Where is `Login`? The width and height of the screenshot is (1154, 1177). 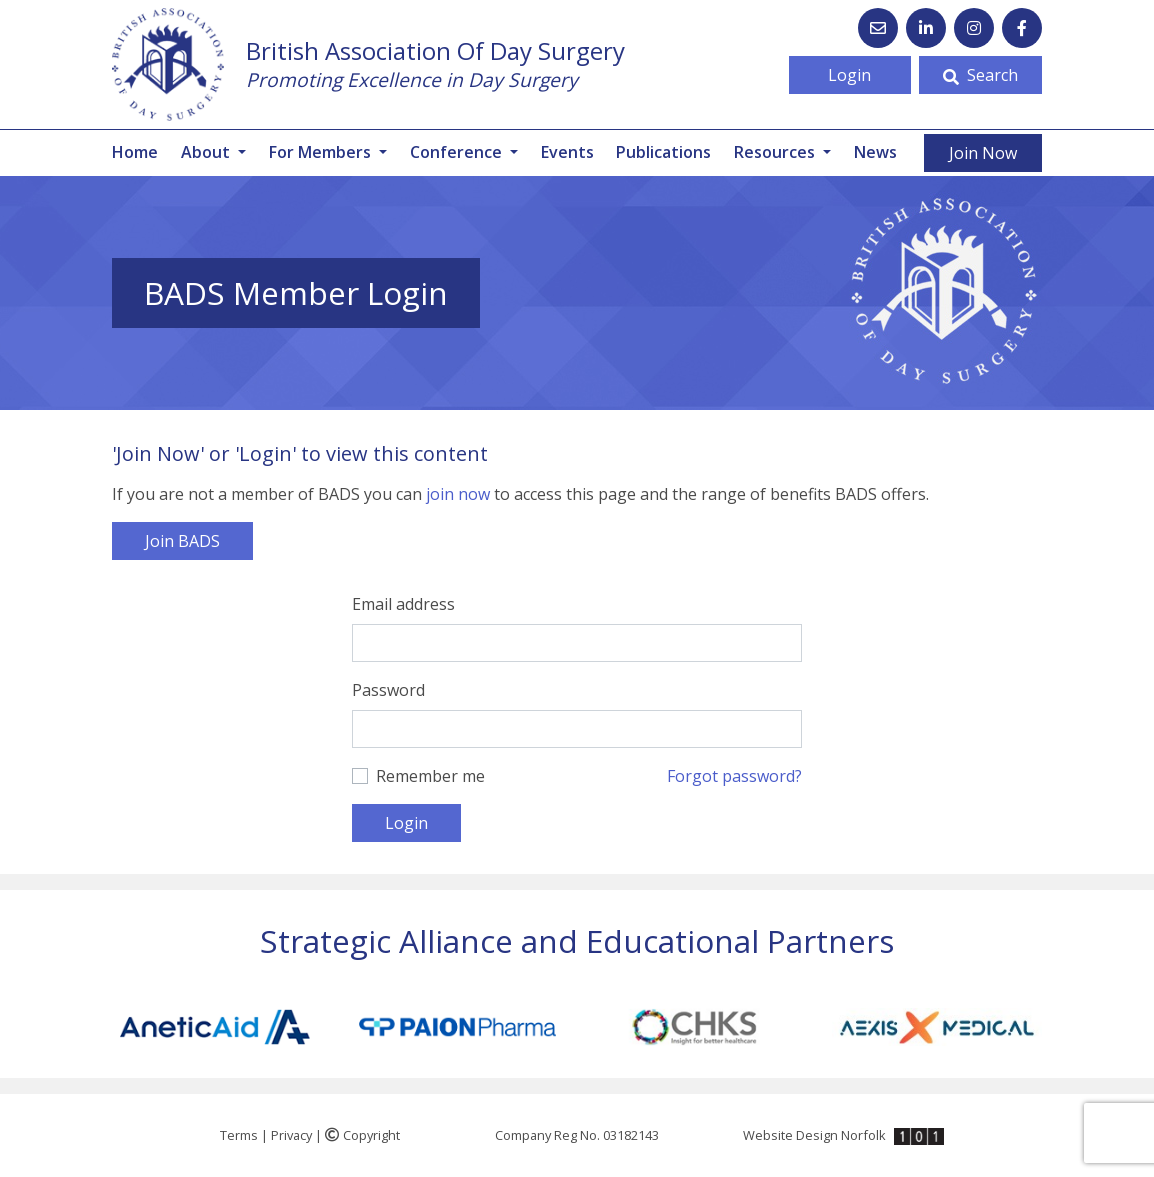
Login is located at coordinates (849, 75).